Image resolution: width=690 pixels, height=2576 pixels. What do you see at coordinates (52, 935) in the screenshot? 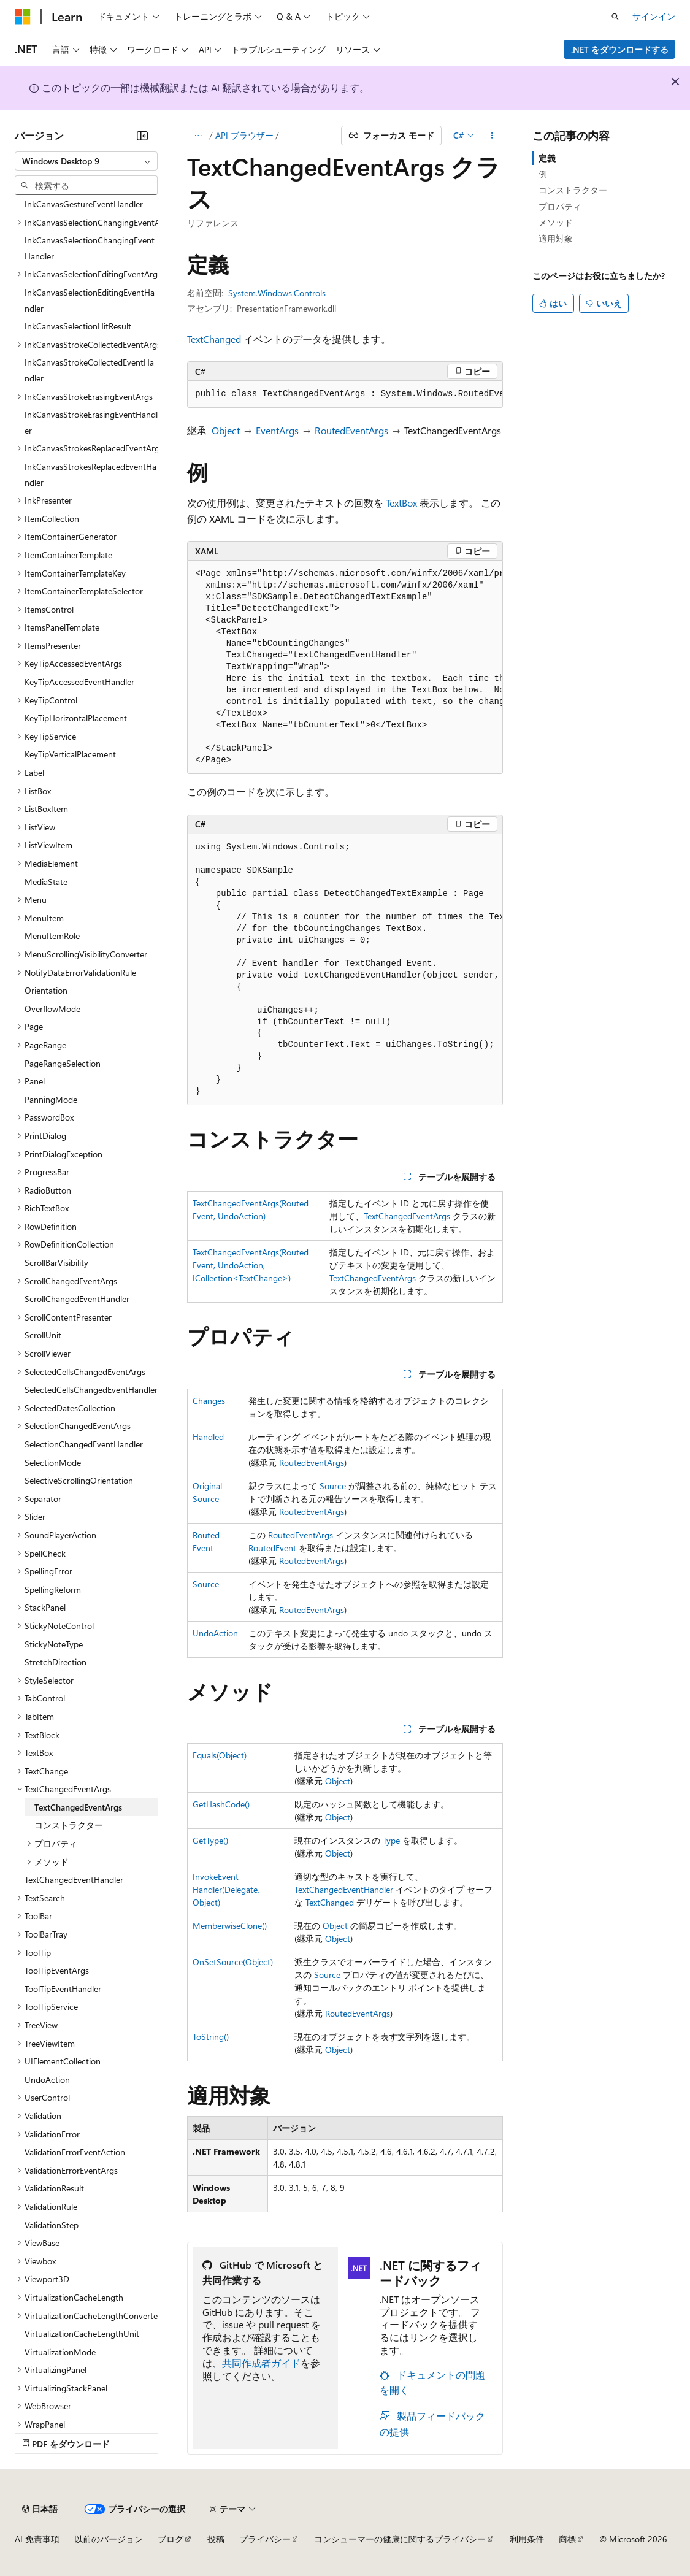
I see `MenuItemRole [treeitem]` at bounding box center [52, 935].